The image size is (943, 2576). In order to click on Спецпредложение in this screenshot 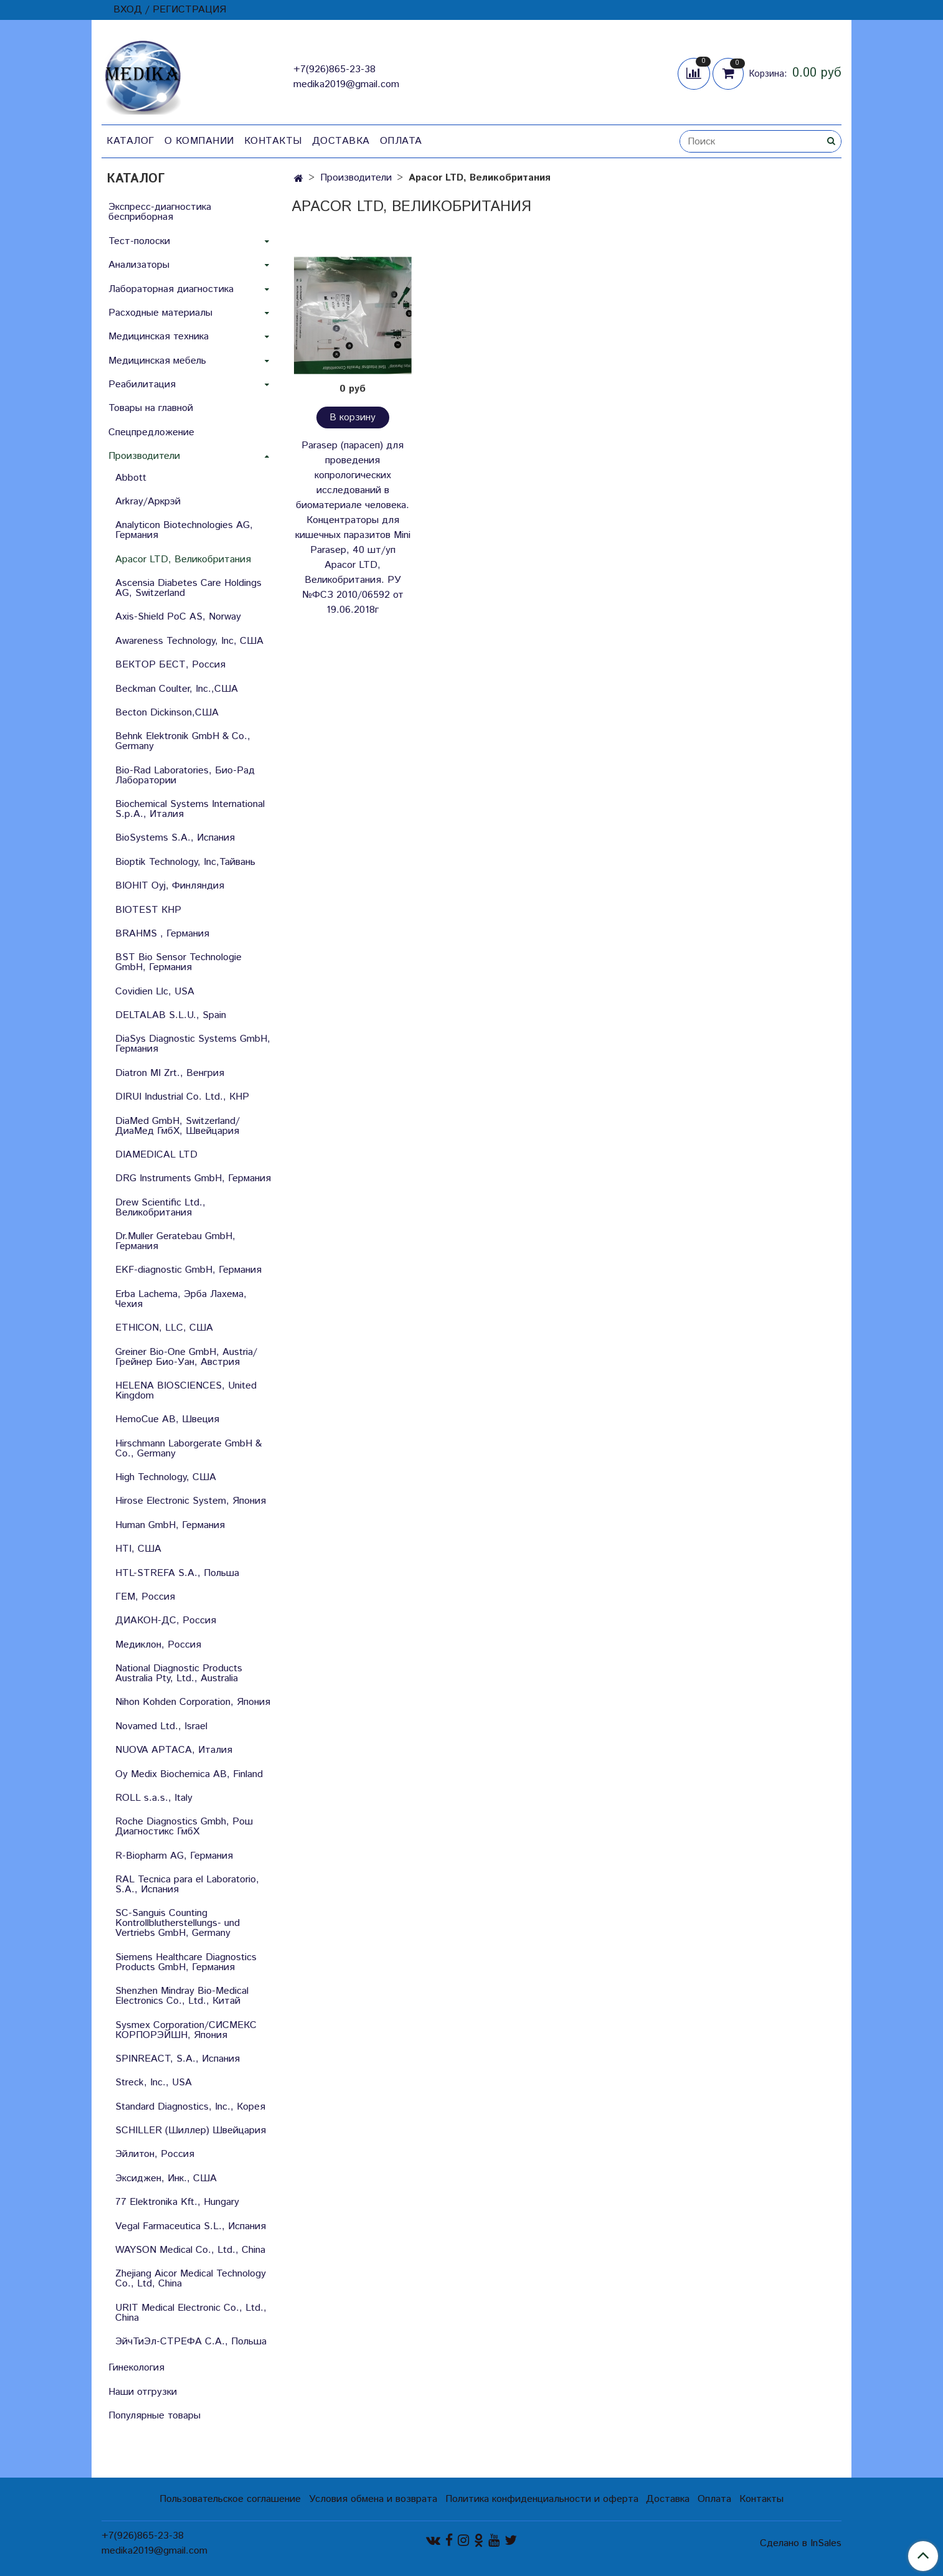, I will do `click(151, 432)`.